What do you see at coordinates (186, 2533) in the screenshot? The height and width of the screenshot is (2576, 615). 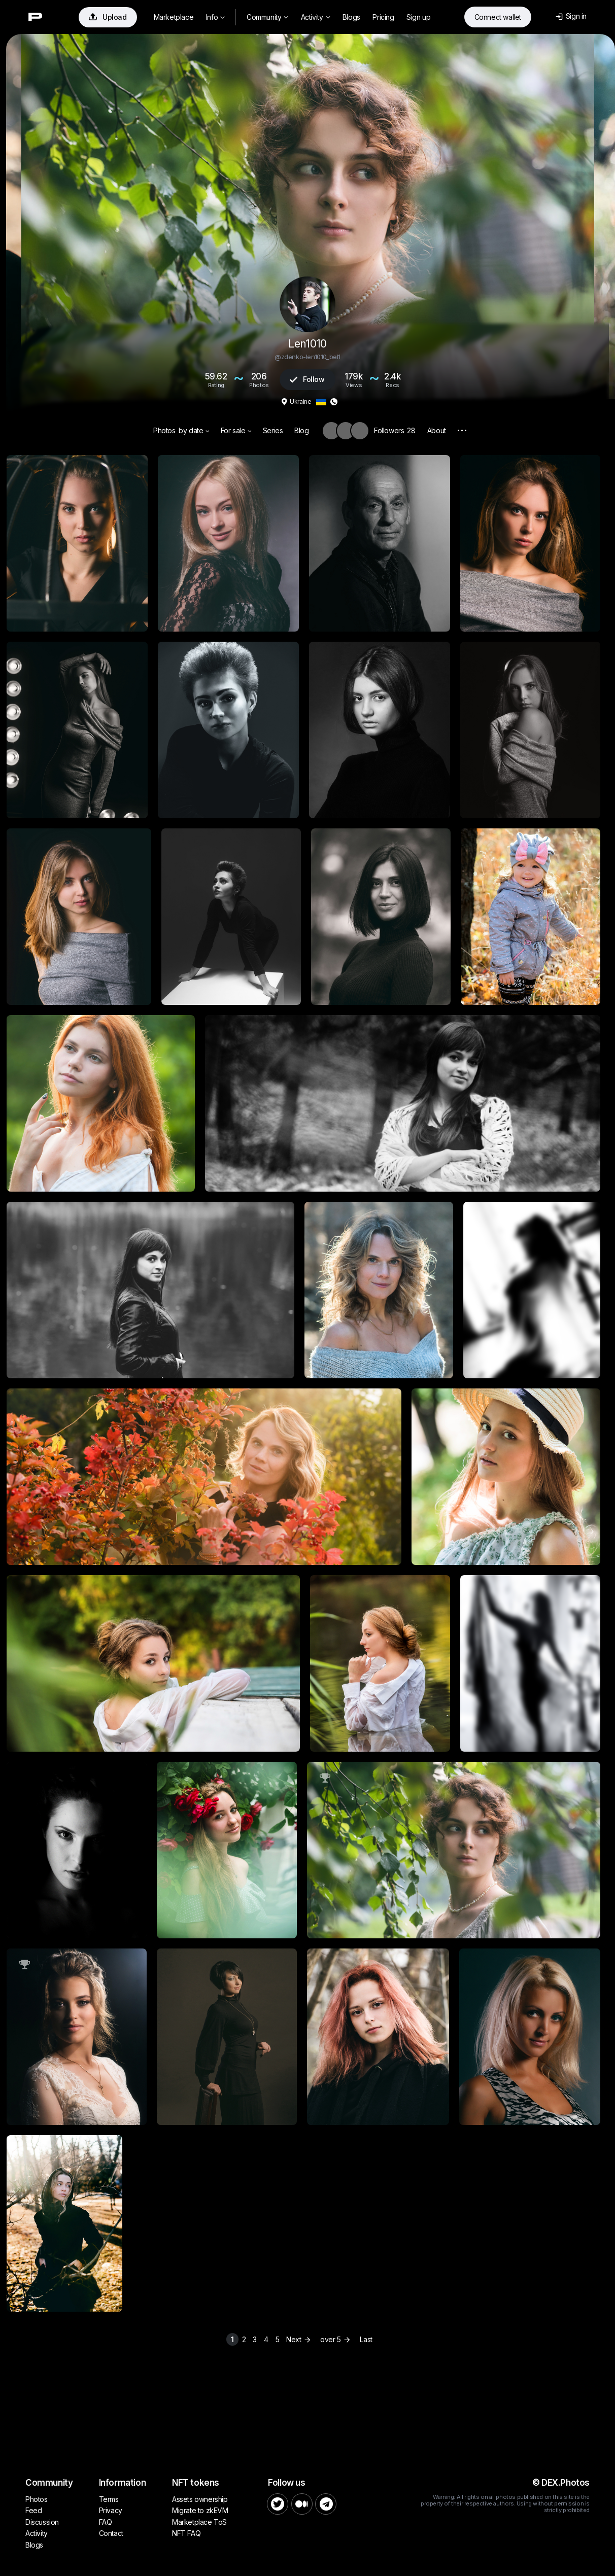 I see `NFT FAQ` at bounding box center [186, 2533].